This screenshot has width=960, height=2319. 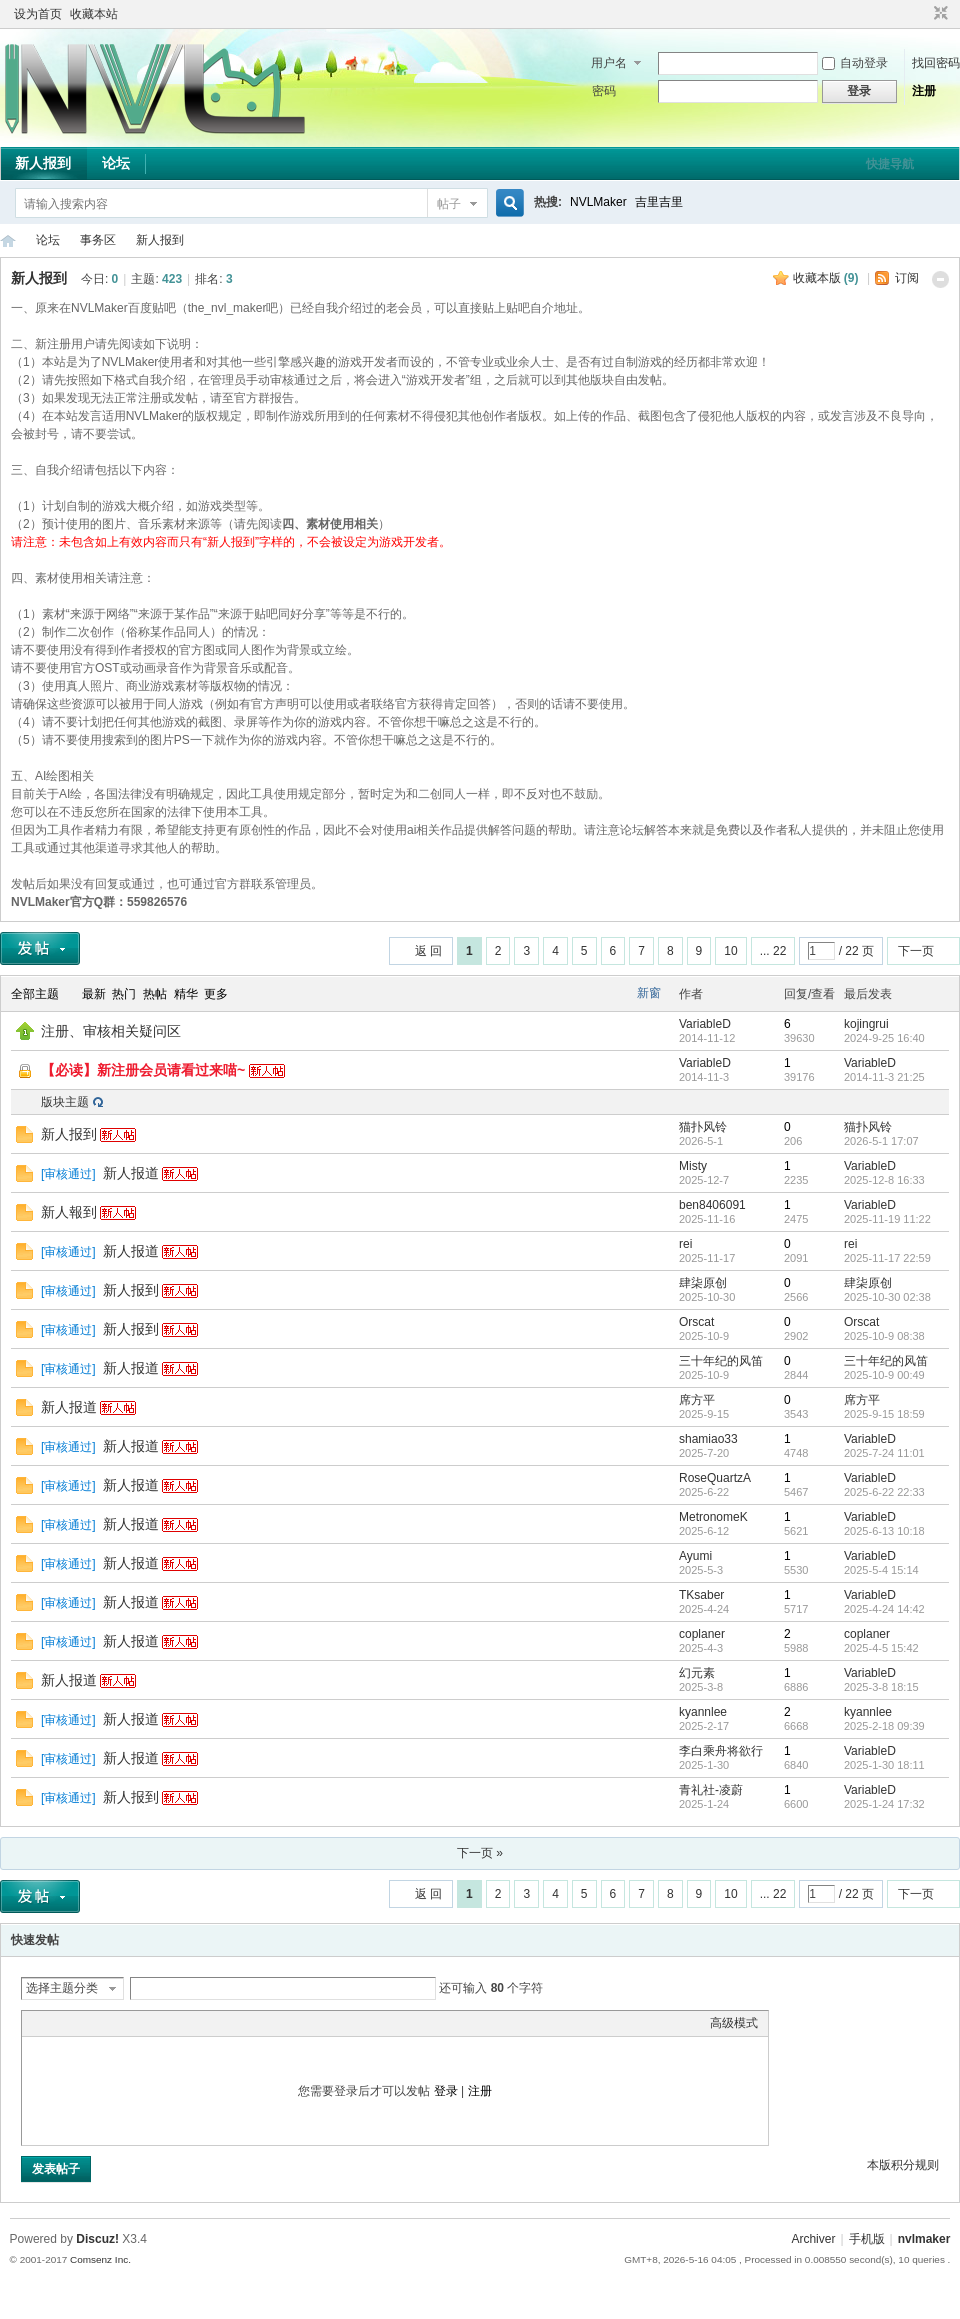 What do you see at coordinates (428, 951) in the screenshot?
I see `返 回` at bounding box center [428, 951].